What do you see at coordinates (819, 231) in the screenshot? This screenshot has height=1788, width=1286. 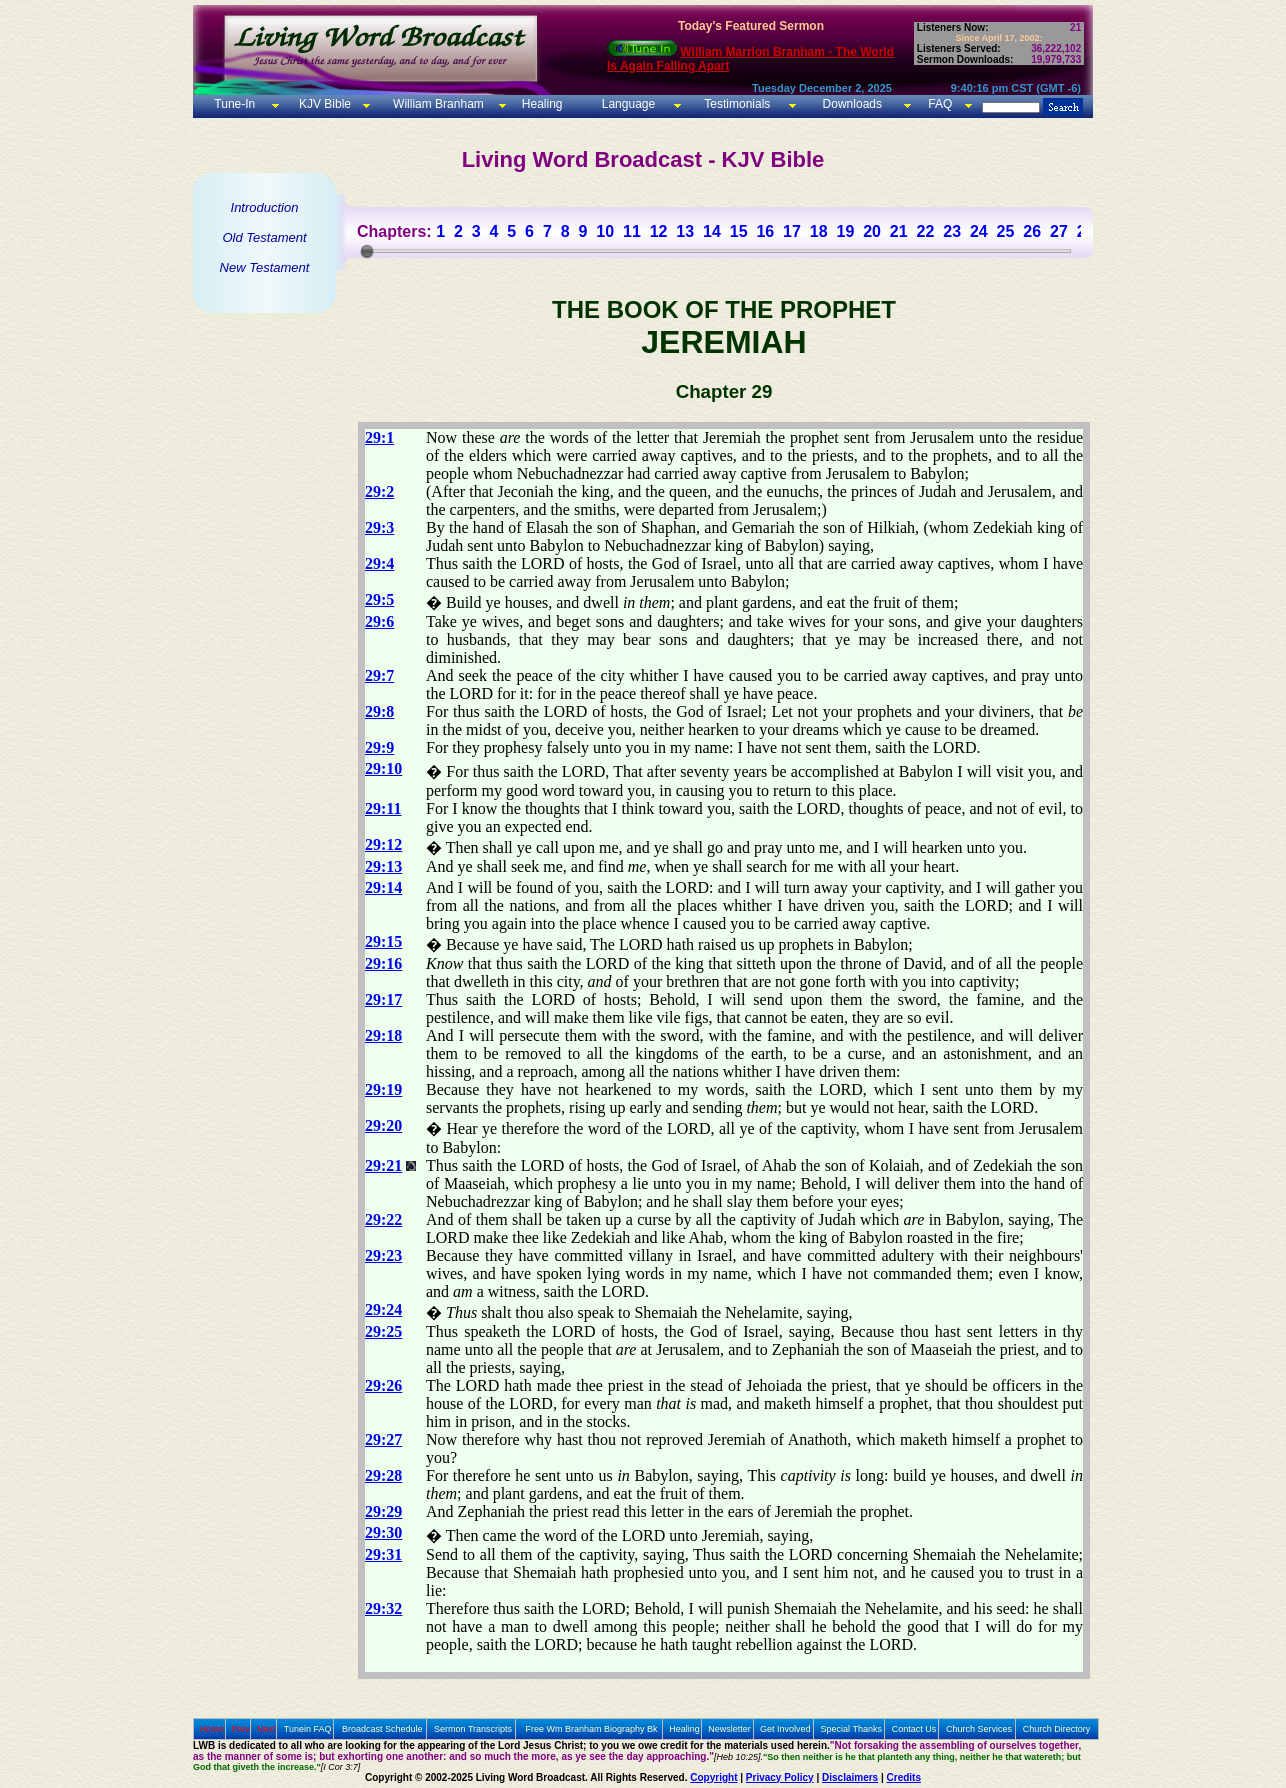 I see `18` at bounding box center [819, 231].